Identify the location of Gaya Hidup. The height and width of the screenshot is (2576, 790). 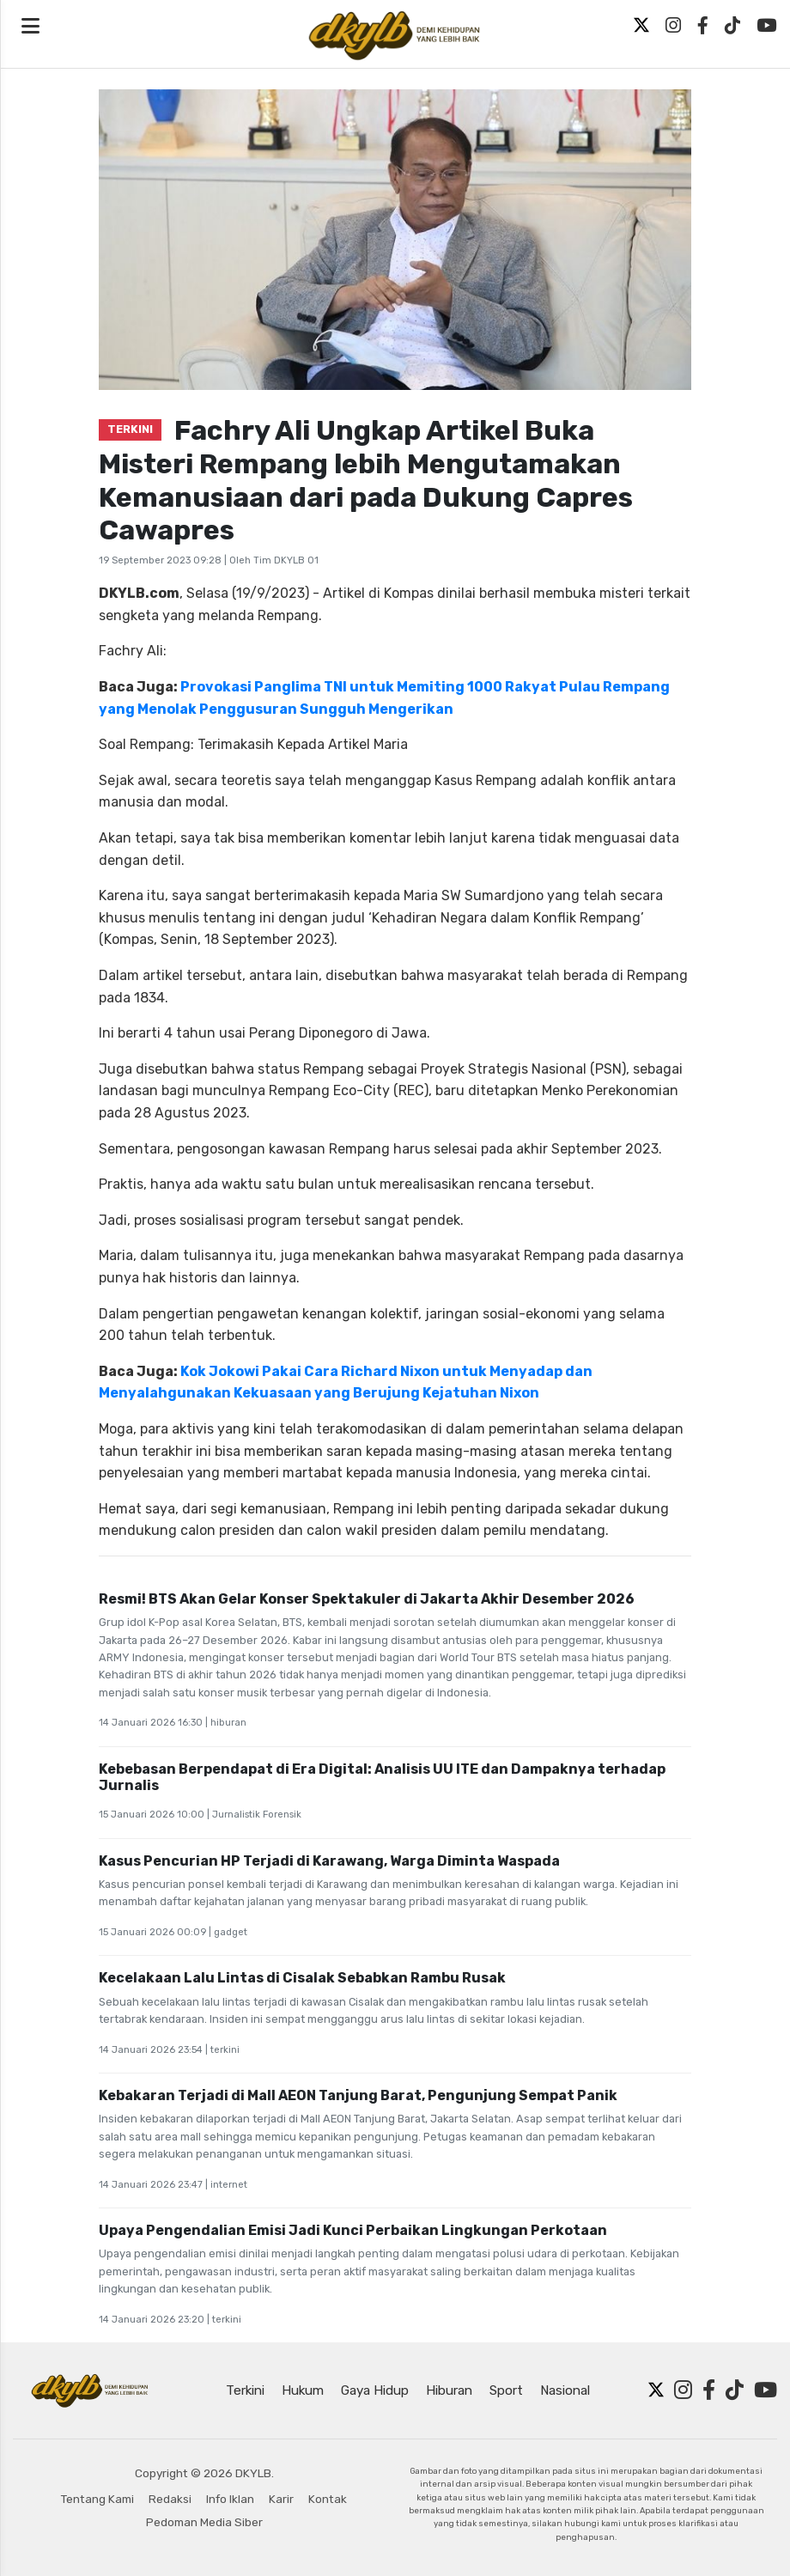
(375, 2390).